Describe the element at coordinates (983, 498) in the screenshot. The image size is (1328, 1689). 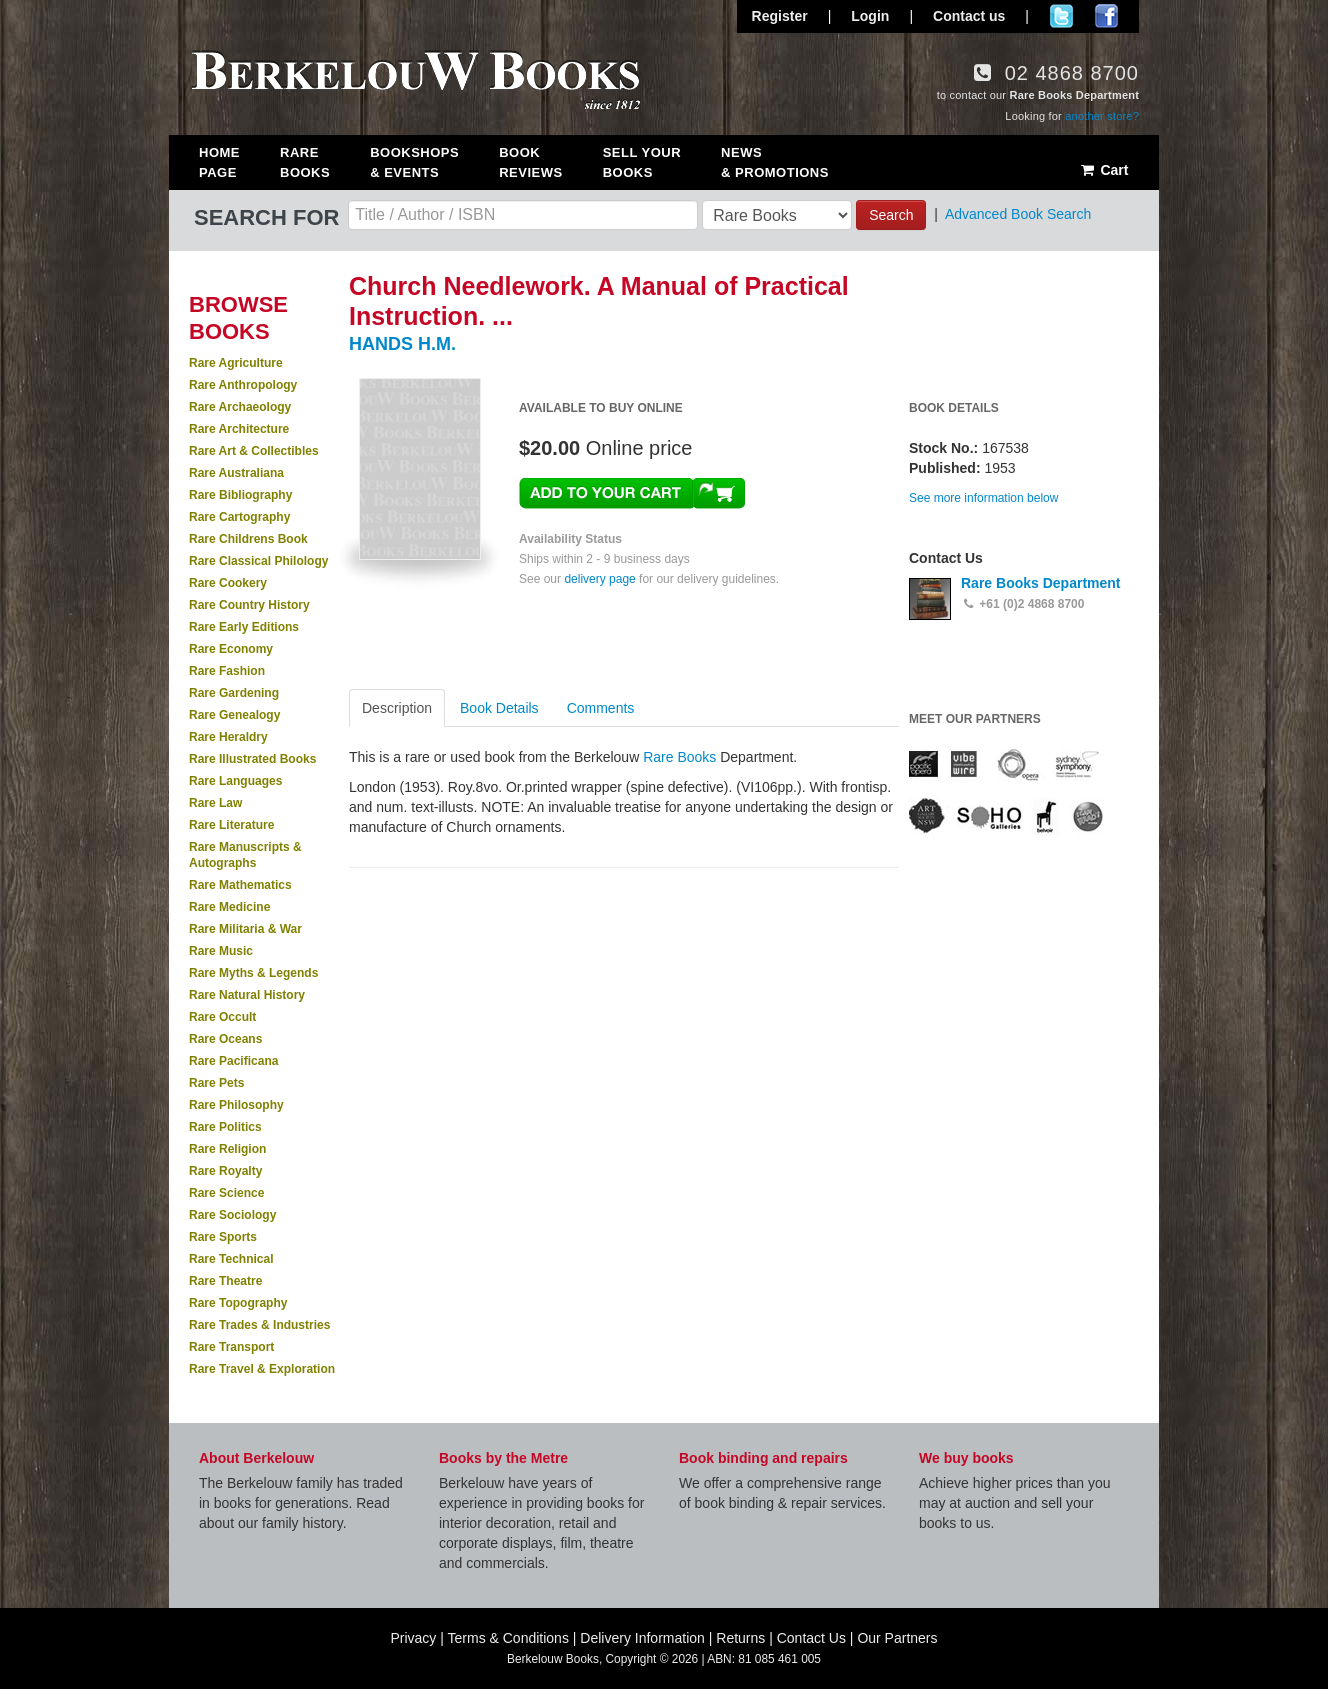
I see `See more information below` at that location.